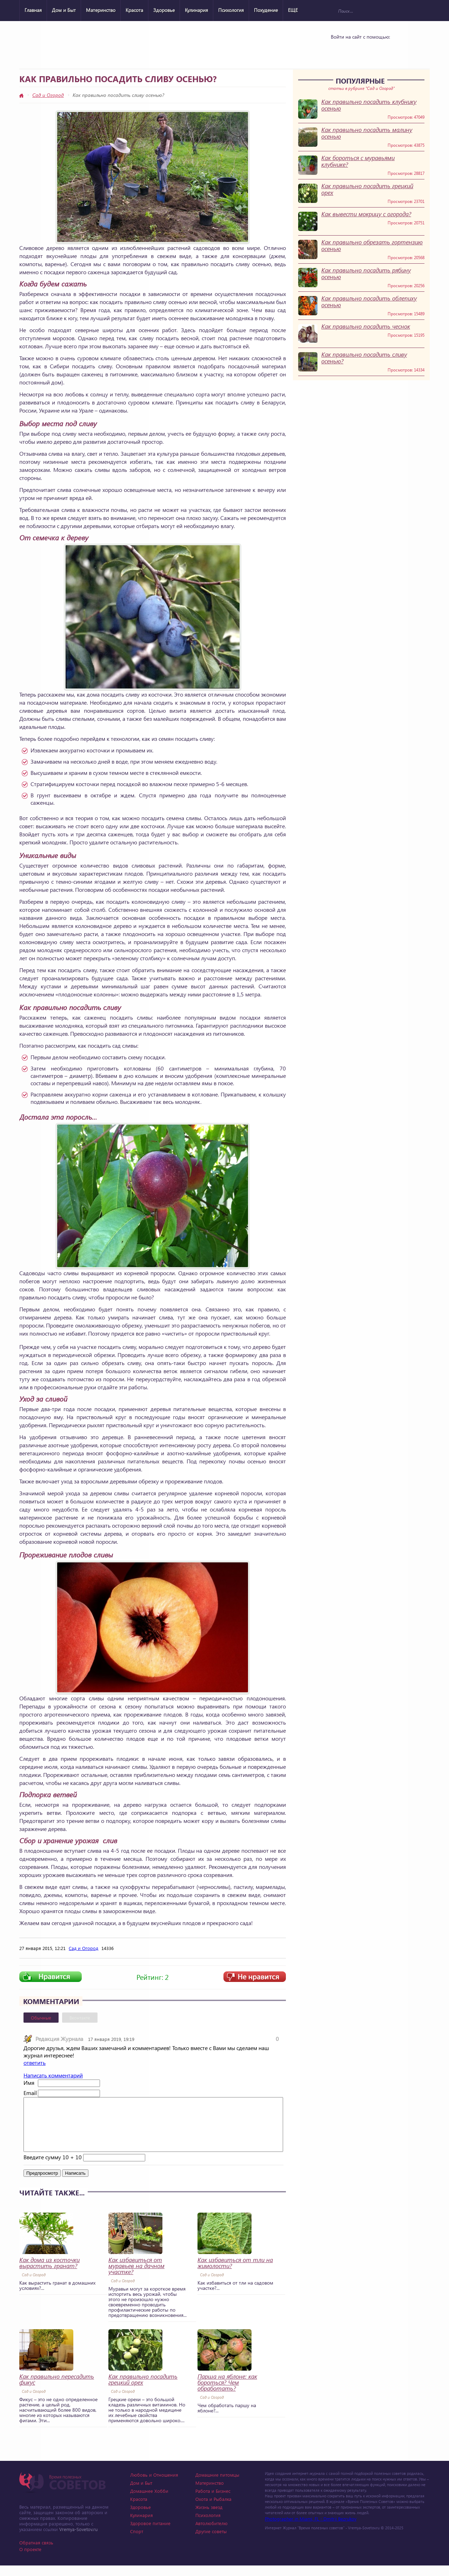 This screenshot has height=2576, width=449. What do you see at coordinates (164, 10) in the screenshot?
I see `Здоровье` at bounding box center [164, 10].